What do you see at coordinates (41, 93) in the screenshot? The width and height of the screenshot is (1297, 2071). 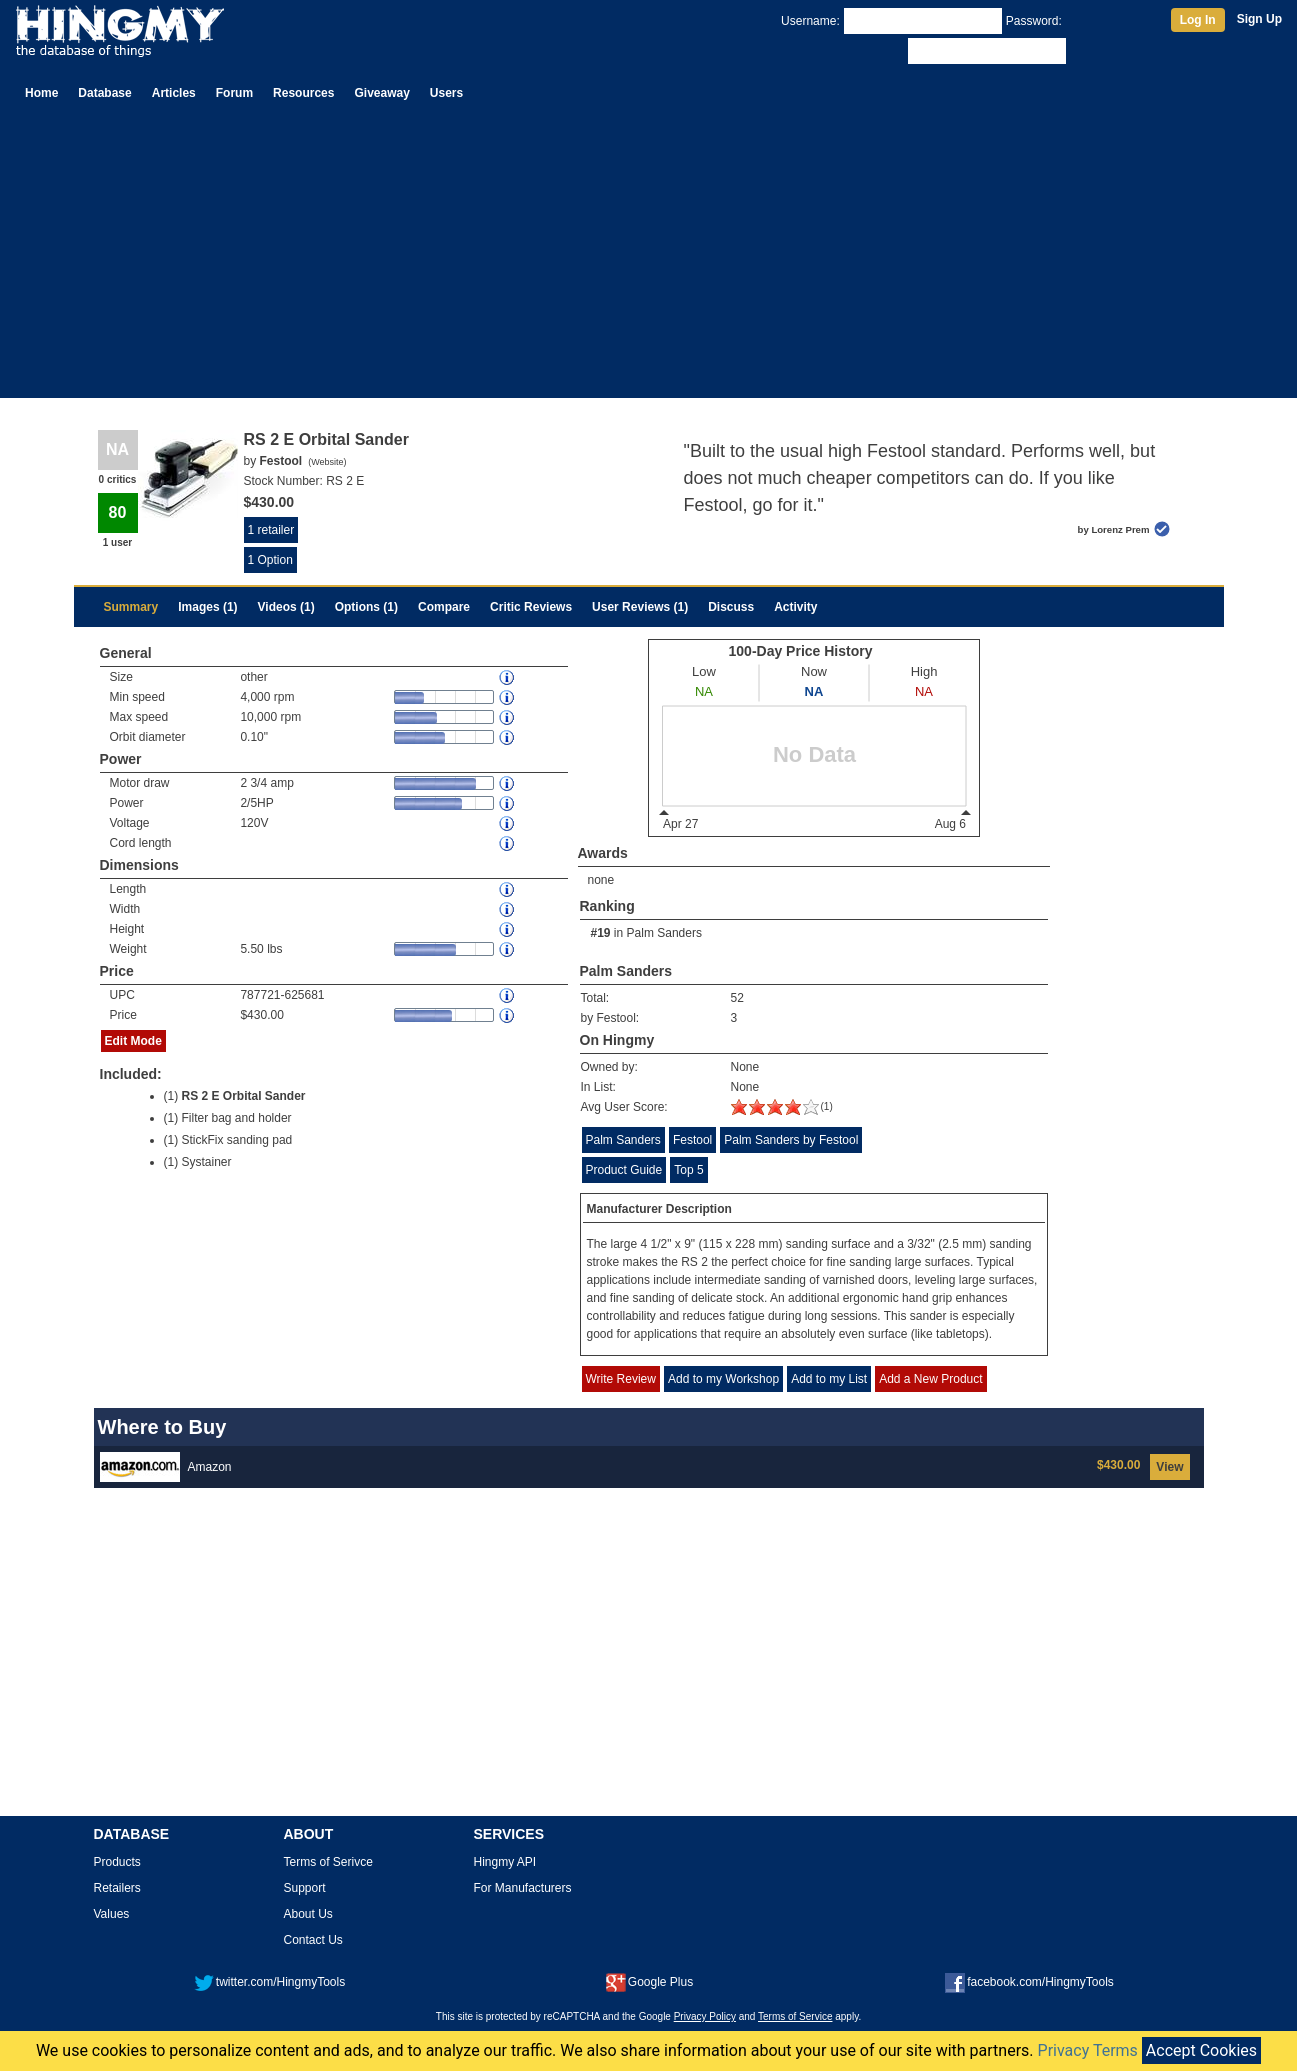 I see `Home` at bounding box center [41, 93].